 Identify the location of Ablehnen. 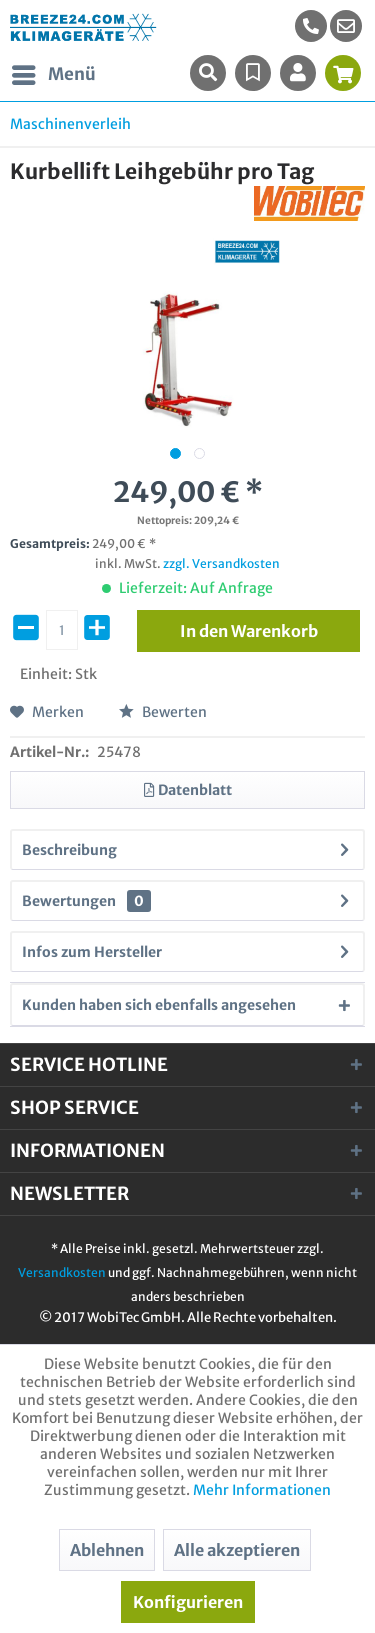
(107, 1550).